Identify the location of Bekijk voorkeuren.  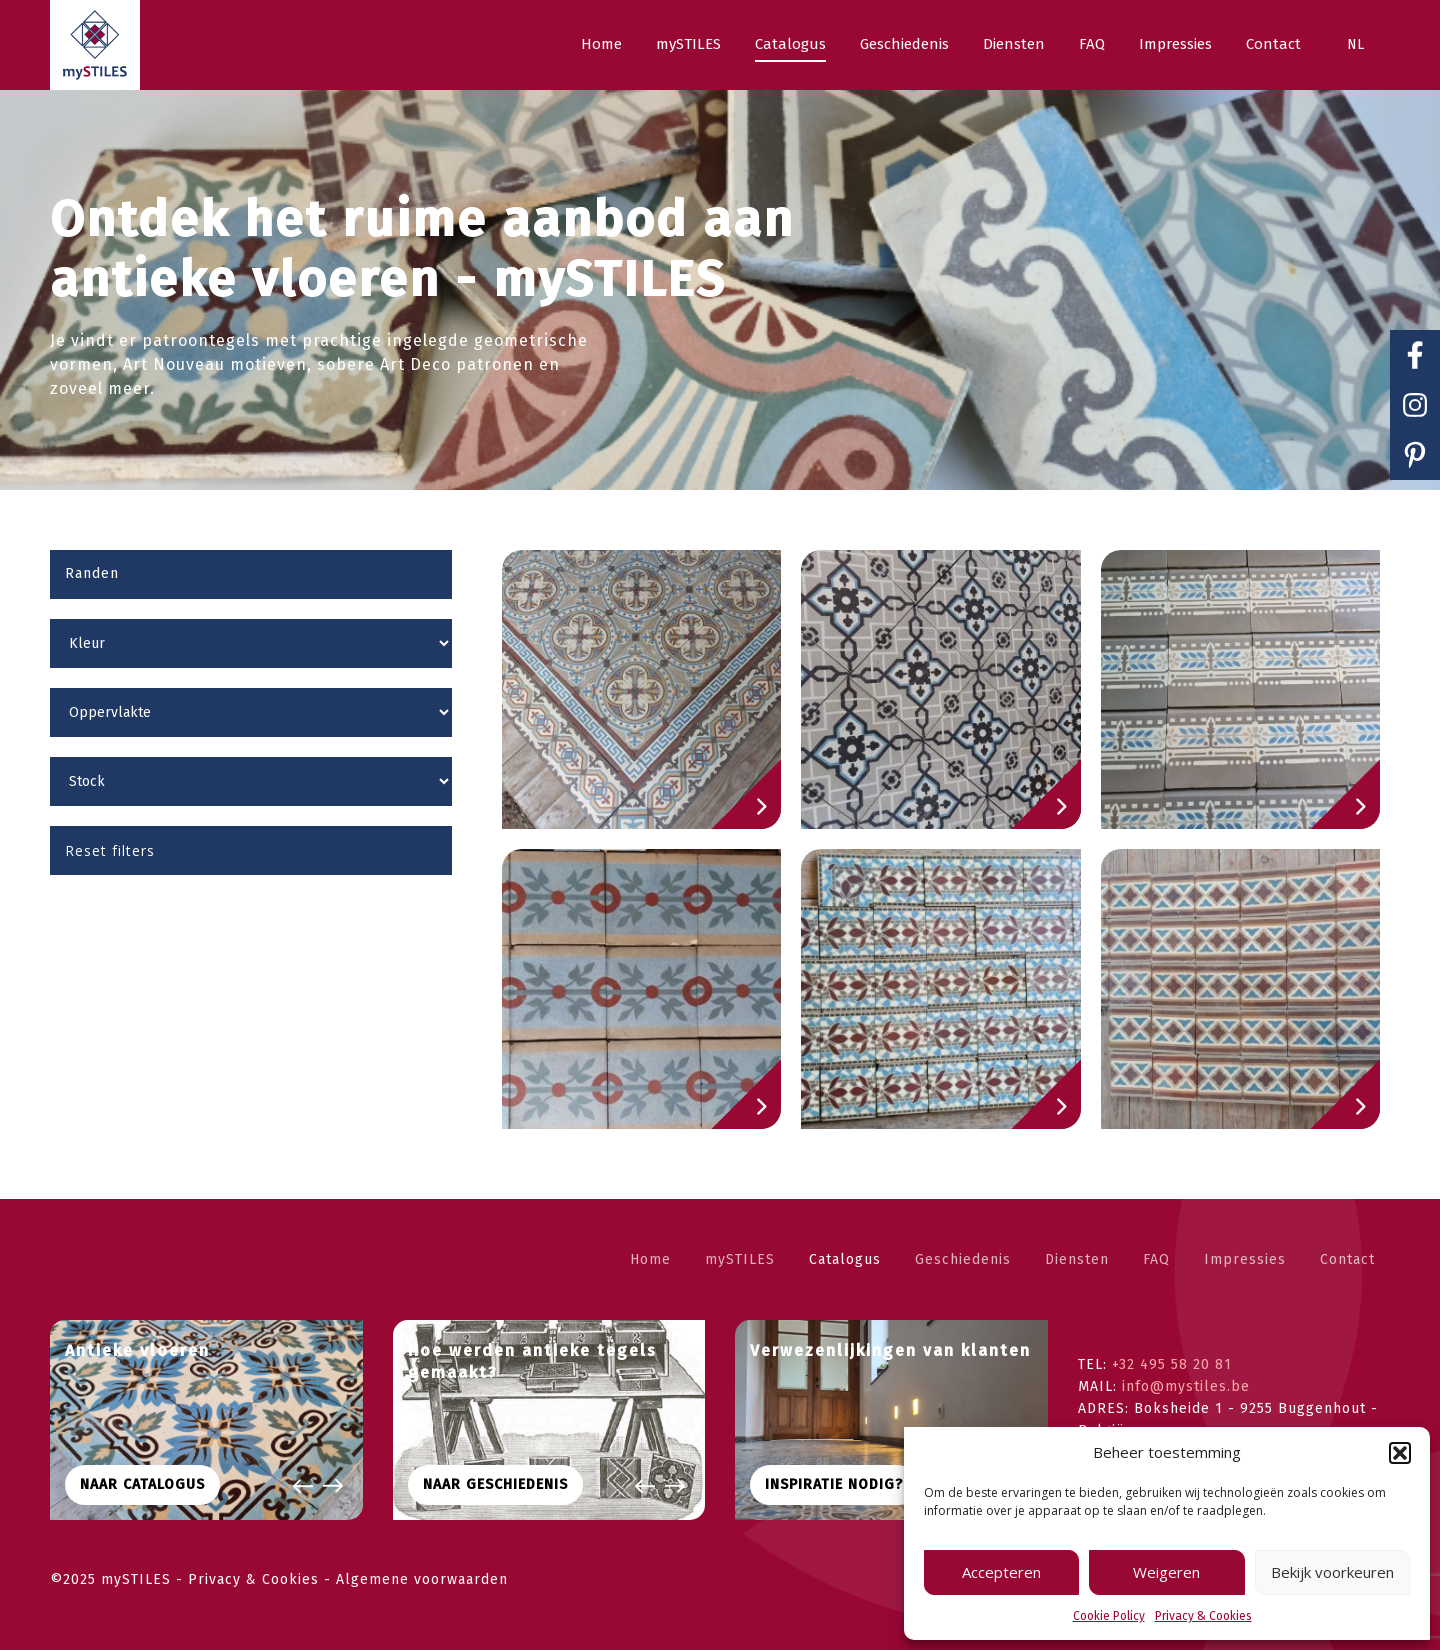
(1332, 1572).